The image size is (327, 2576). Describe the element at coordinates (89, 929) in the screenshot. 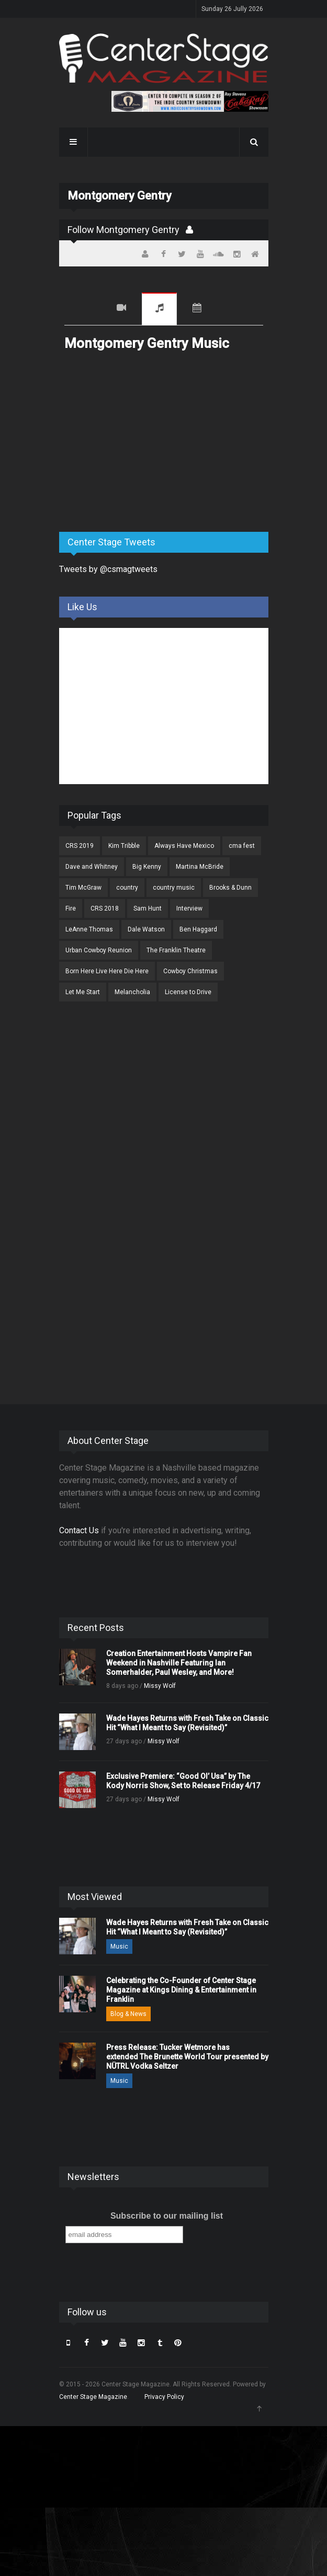

I see `LeAnne Thomas` at that location.